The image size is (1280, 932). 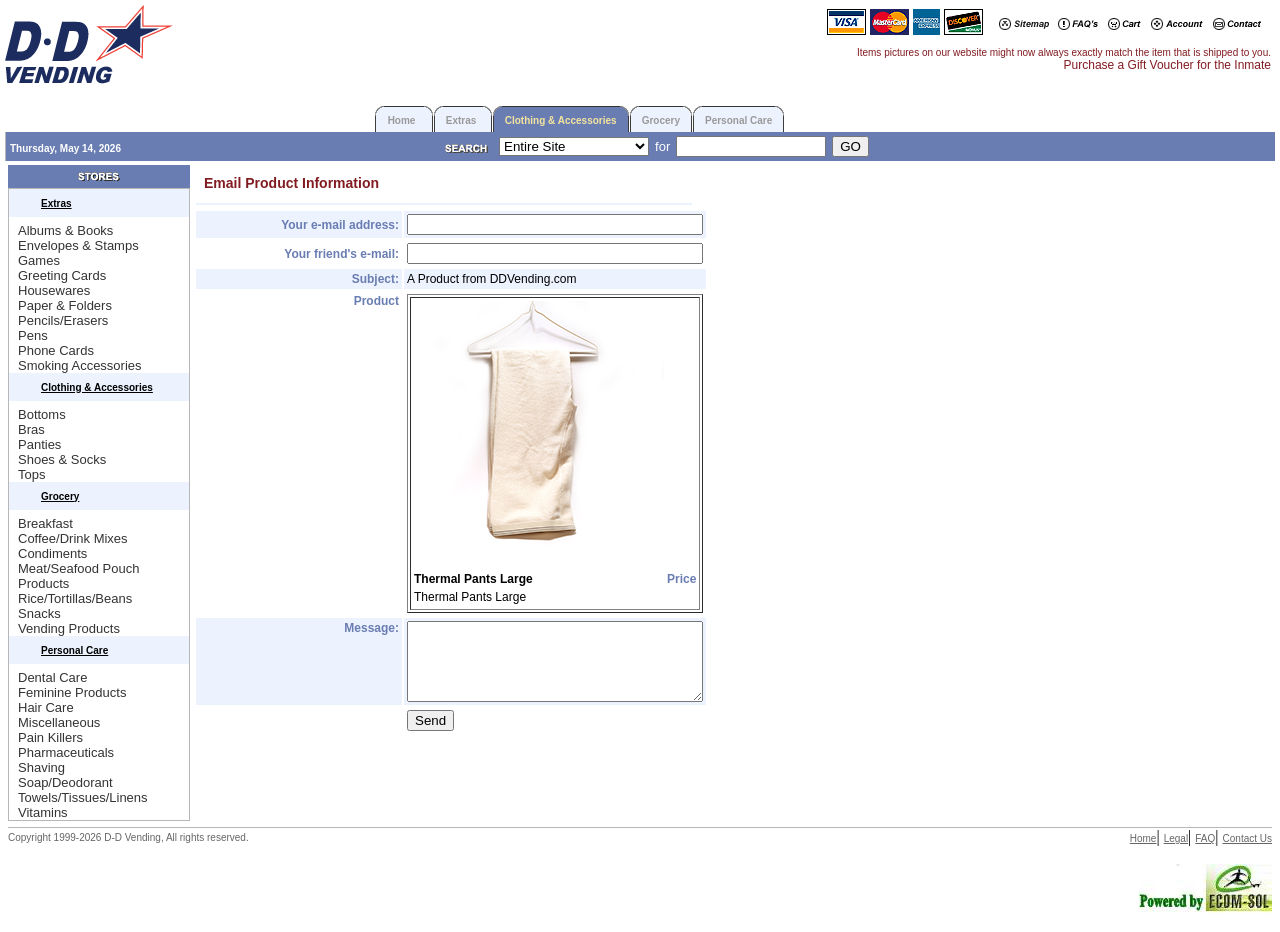 What do you see at coordinates (66, 752) in the screenshot?
I see `Pharmaceuticals` at bounding box center [66, 752].